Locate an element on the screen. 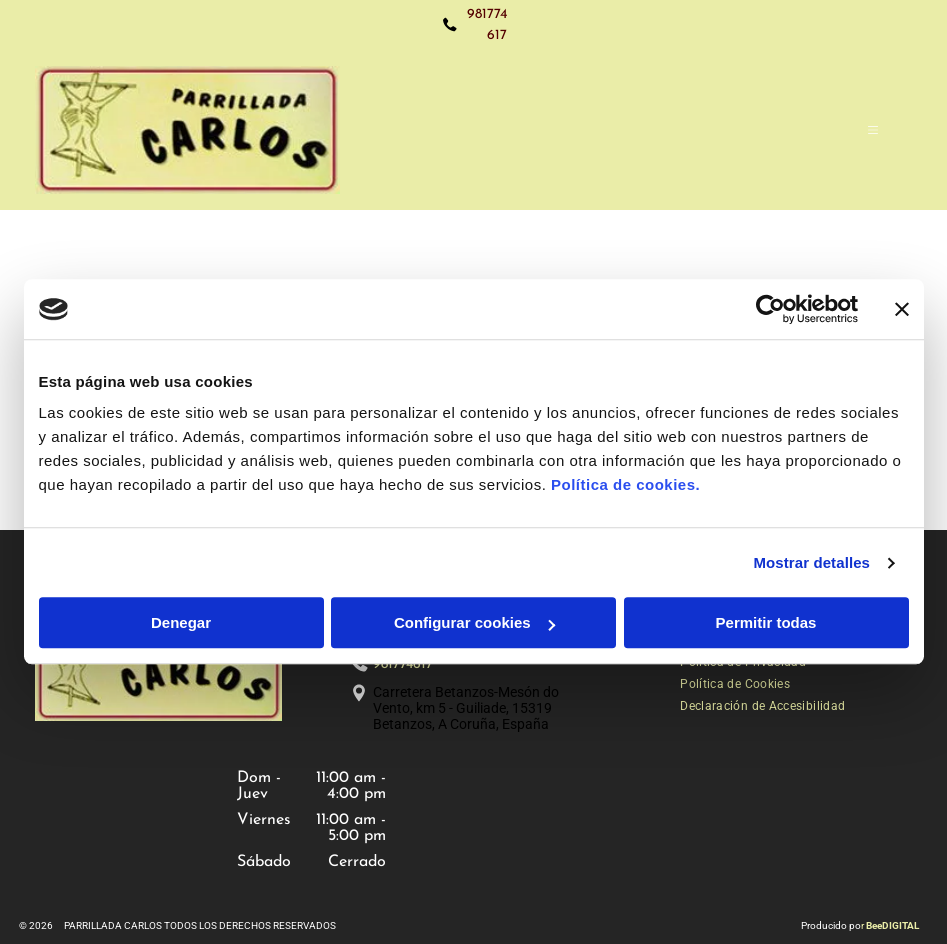  [Open menu] is located at coordinates (873, 130).